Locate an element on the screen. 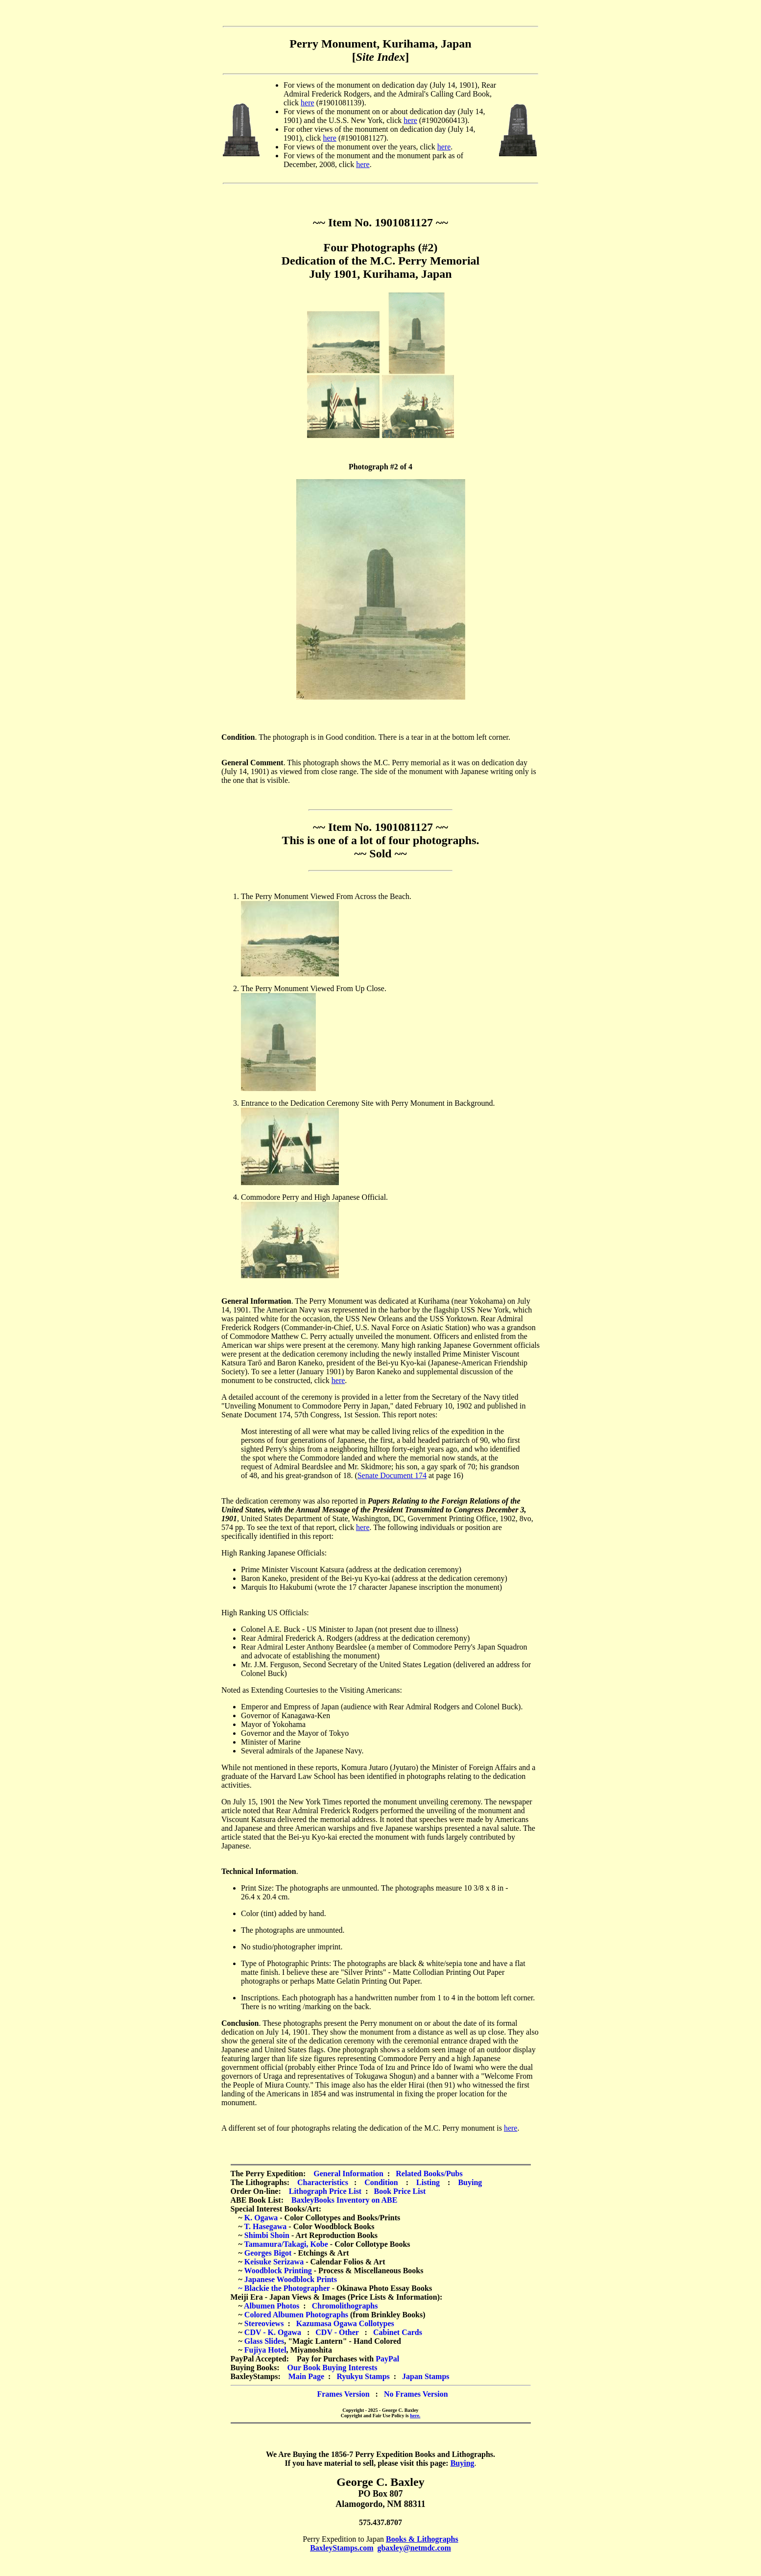 This screenshot has height=2576, width=761. T. Hasegawa is located at coordinates (265, 2226).